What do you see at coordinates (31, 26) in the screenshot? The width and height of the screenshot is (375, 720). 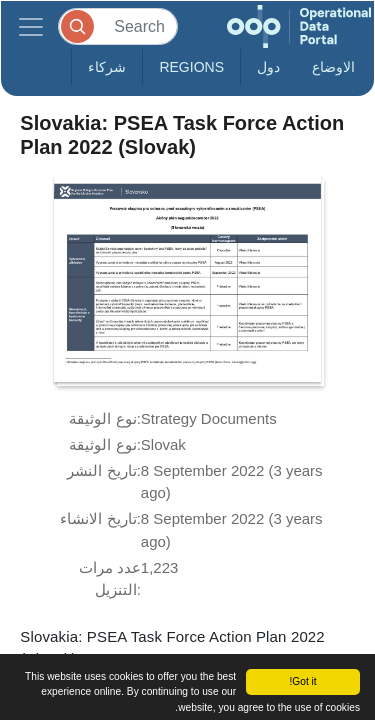 I see `[Toggle navigation]` at bounding box center [31, 26].